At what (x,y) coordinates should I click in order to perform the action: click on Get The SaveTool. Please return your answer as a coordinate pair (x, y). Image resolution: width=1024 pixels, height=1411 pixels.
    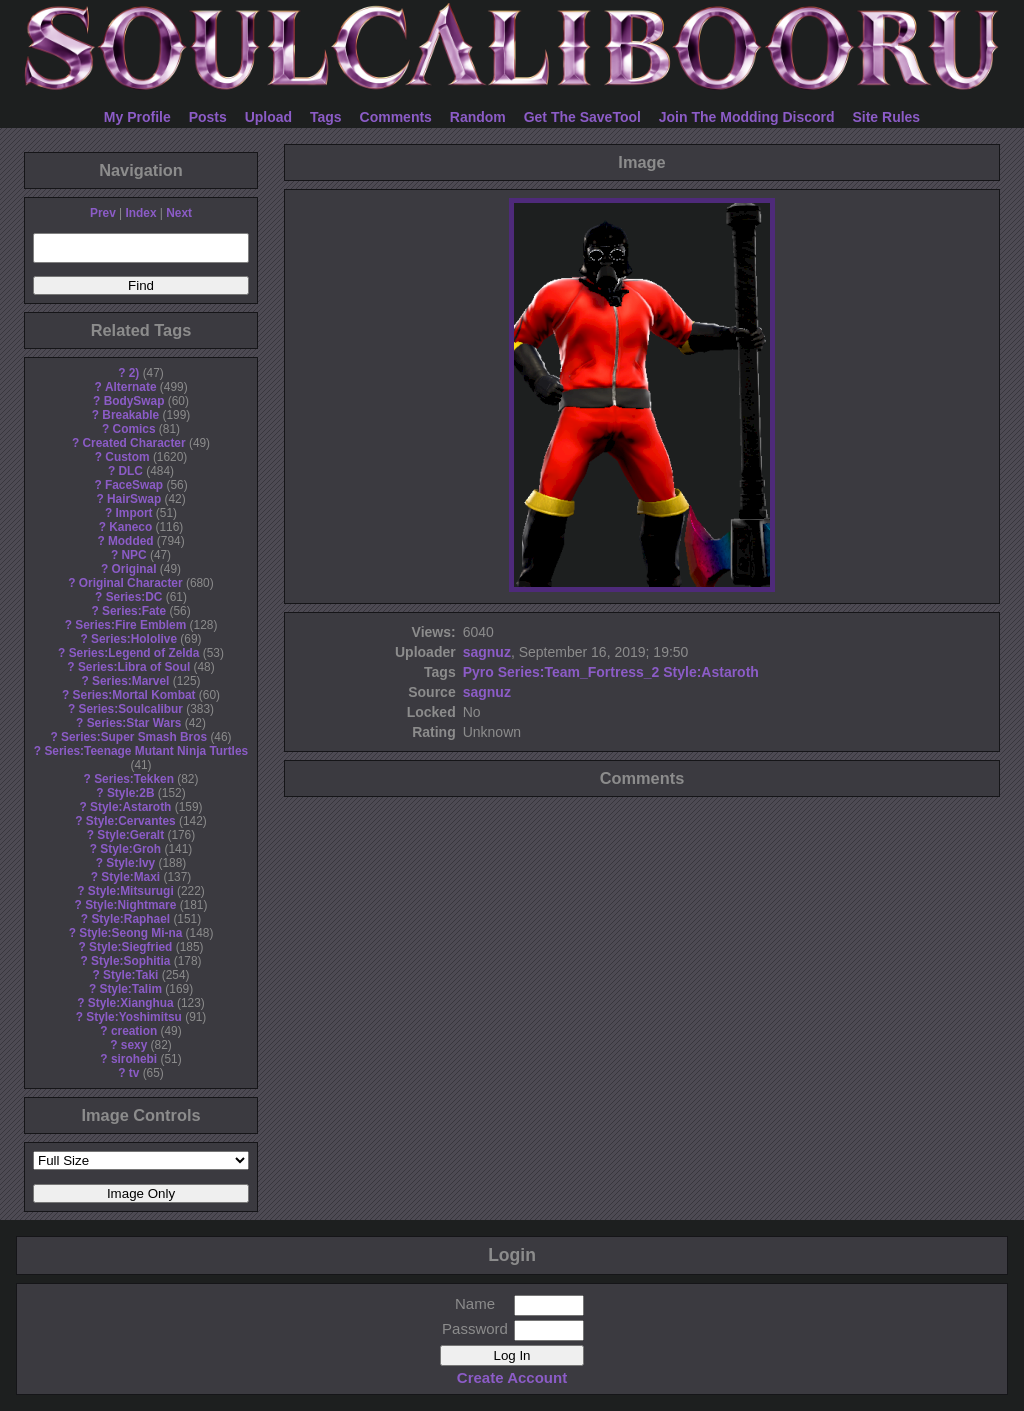
    Looking at the image, I should click on (582, 117).